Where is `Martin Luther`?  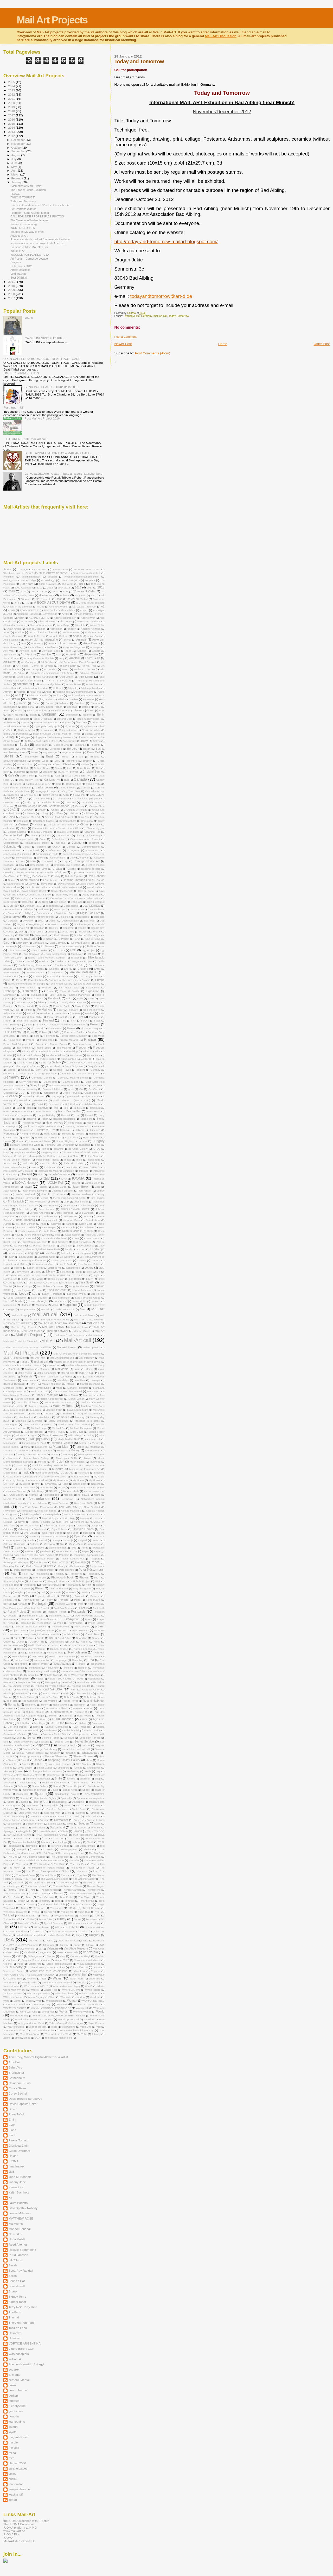
Martin Luther is located at coordinates (76, 1398).